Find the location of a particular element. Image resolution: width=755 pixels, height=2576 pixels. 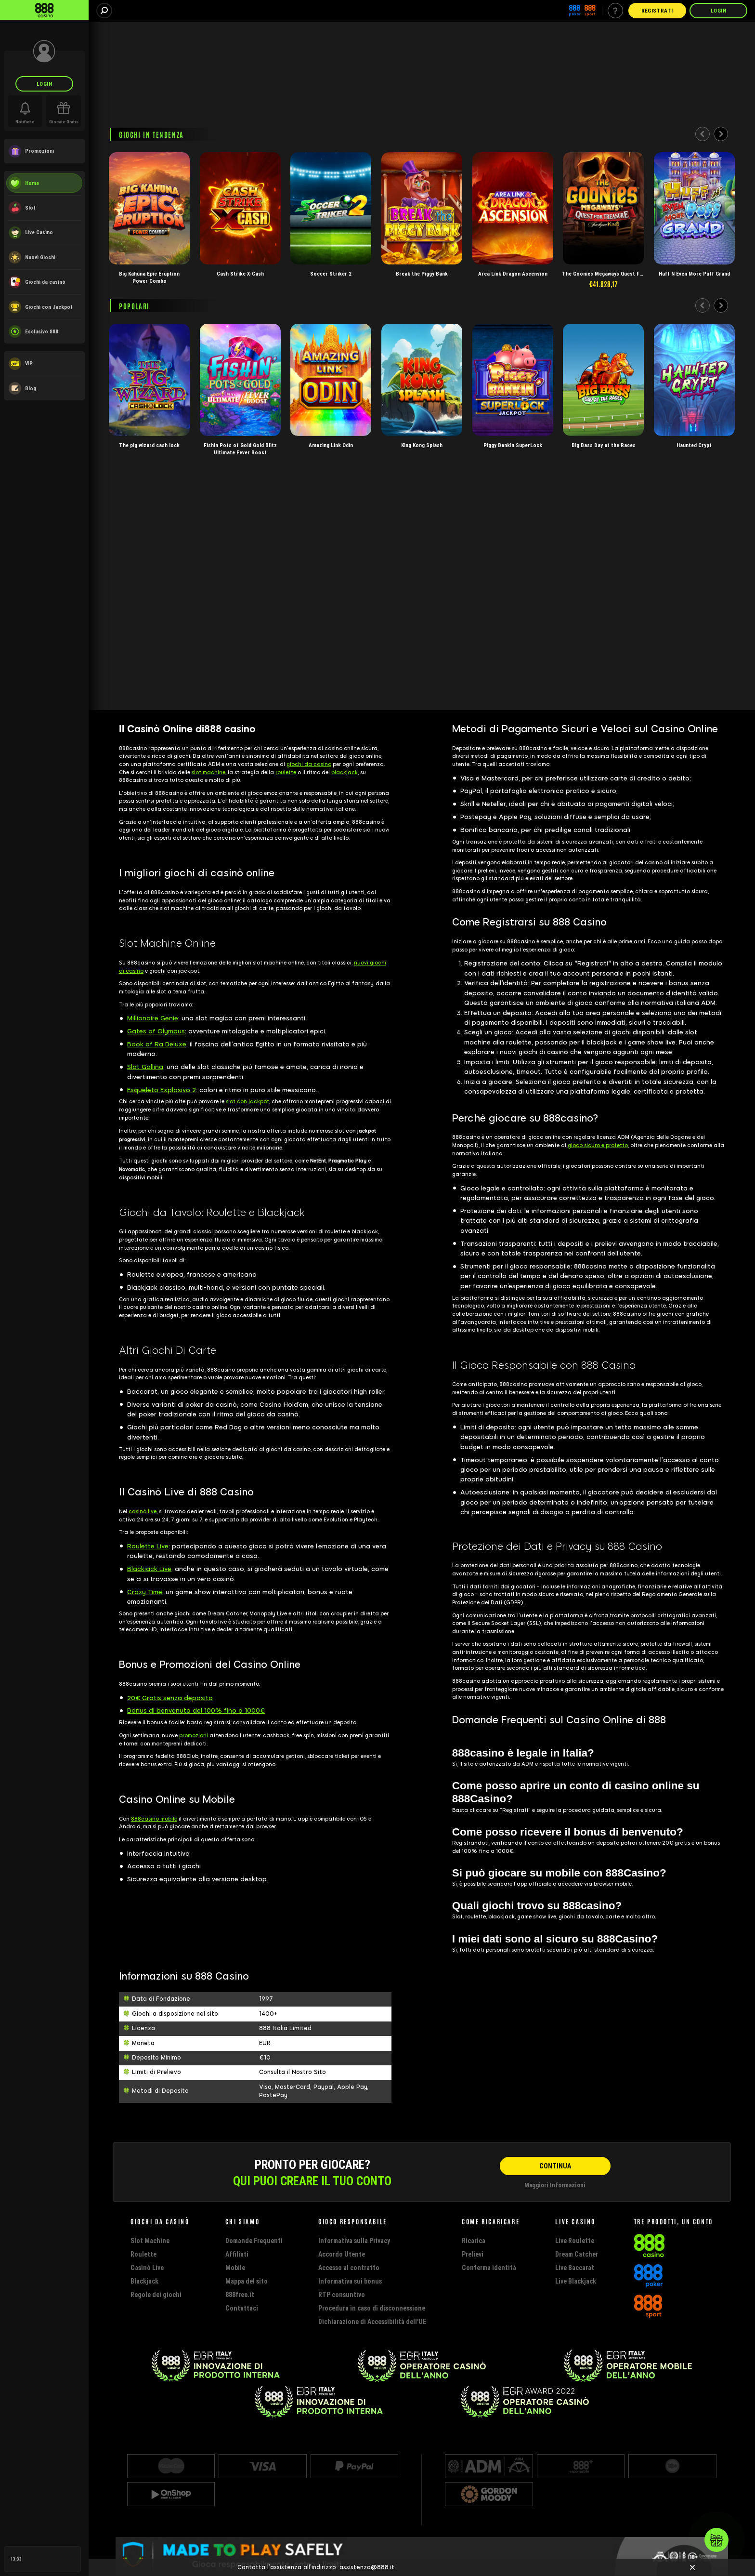

giochi da casino is located at coordinates (308, 764).